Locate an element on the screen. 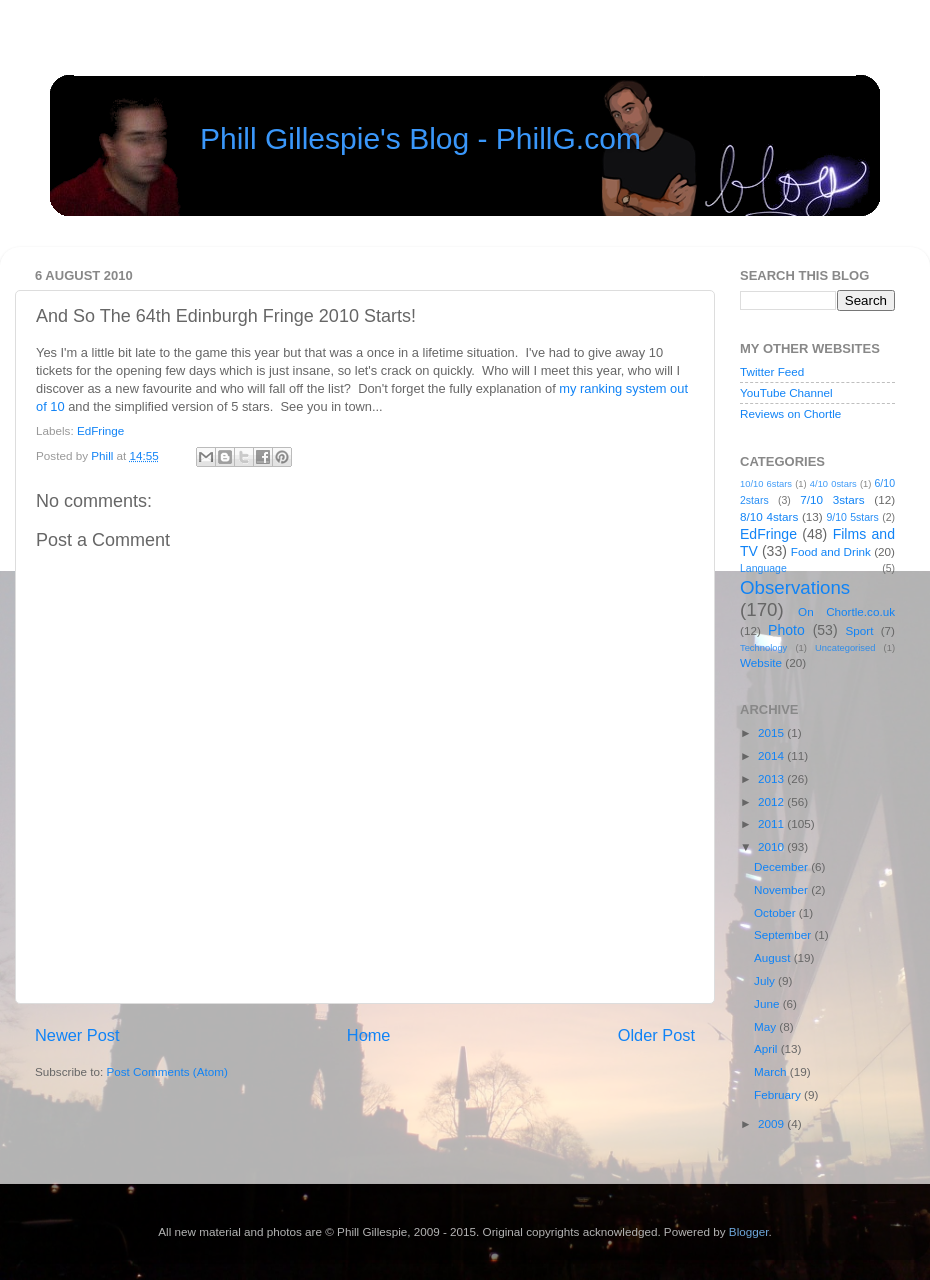 The image size is (930, 1280). 4/10 0stars is located at coordinates (833, 484).